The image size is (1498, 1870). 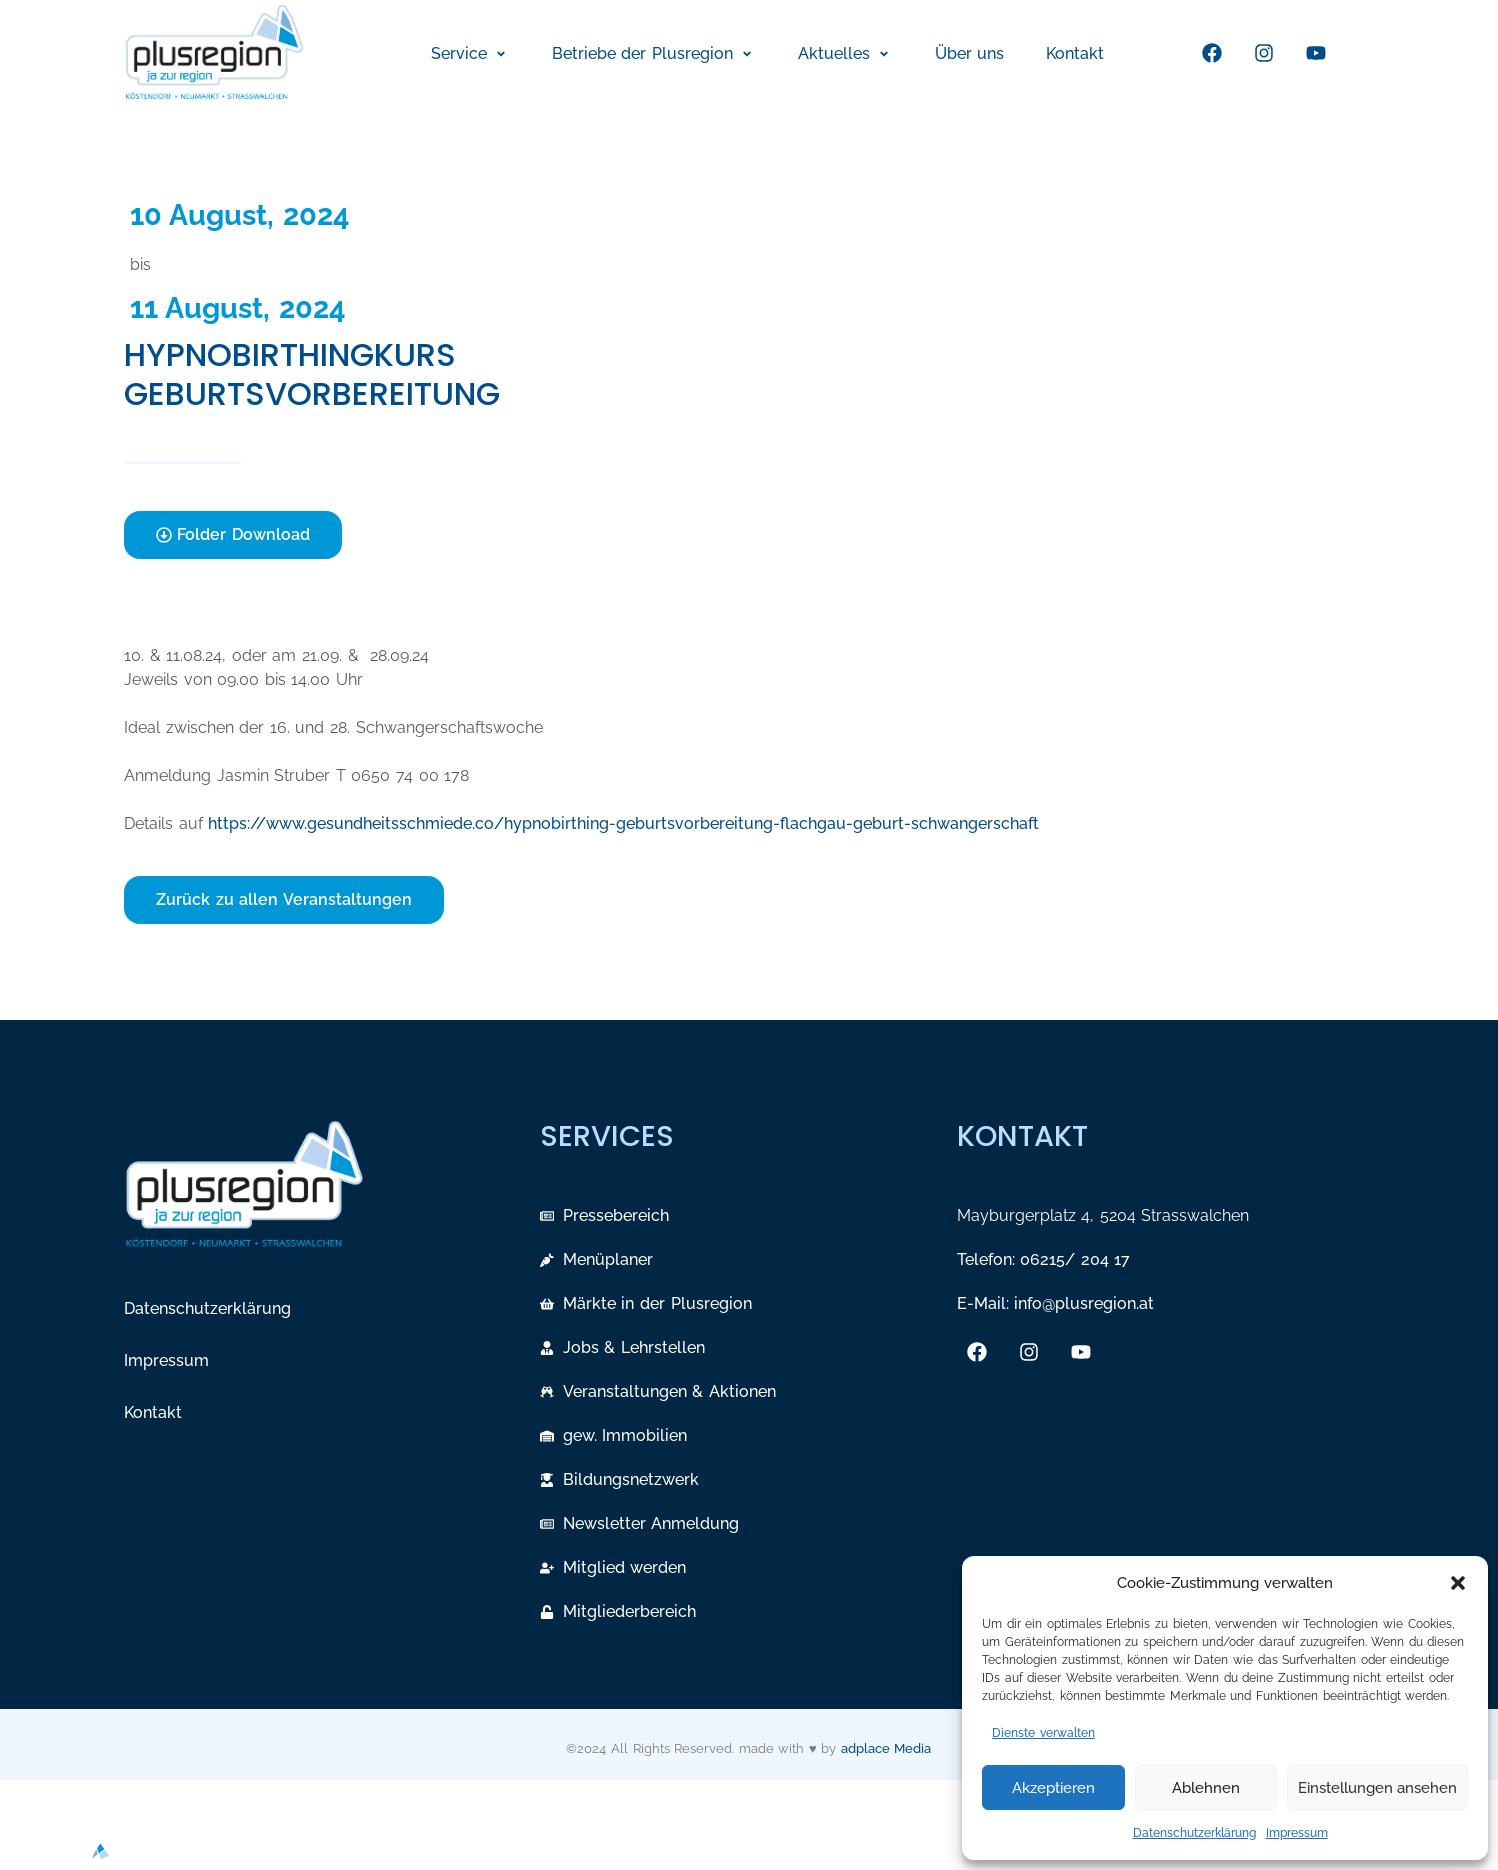 What do you see at coordinates (1377, 1788) in the screenshot?
I see `Einstellungen ansehen` at bounding box center [1377, 1788].